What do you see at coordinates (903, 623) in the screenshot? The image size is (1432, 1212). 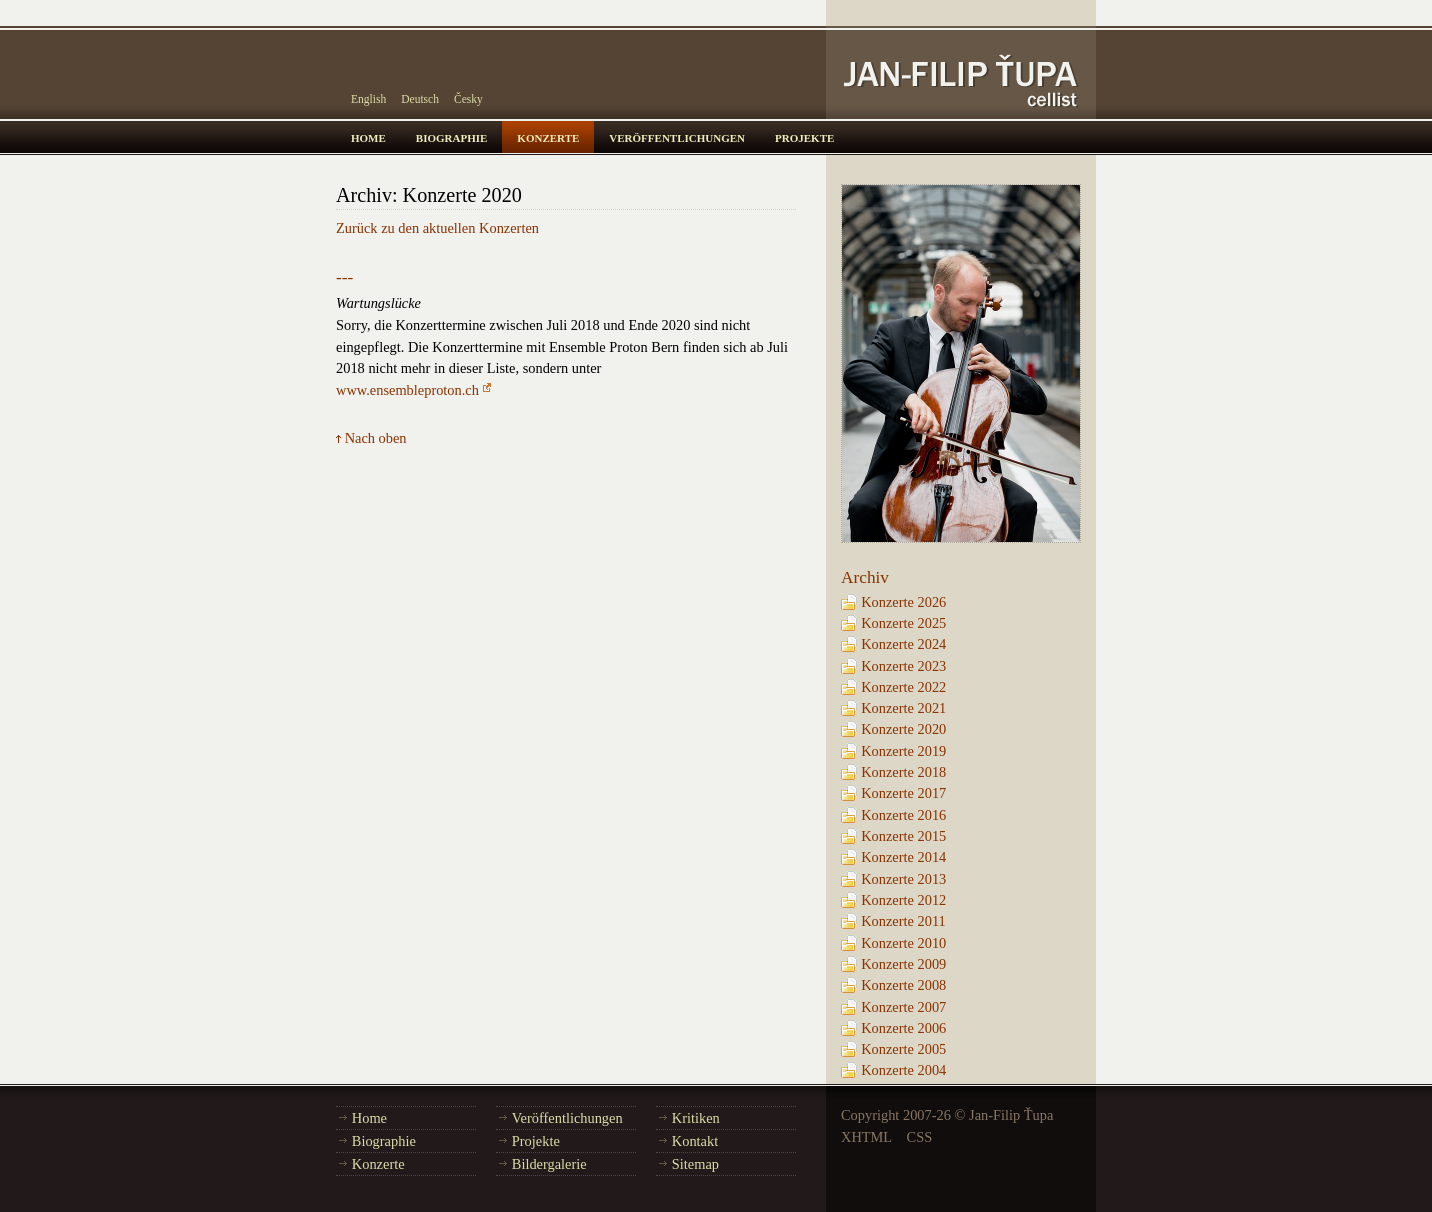 I see `Konzerte 2025` at bounding box center [903, 623].